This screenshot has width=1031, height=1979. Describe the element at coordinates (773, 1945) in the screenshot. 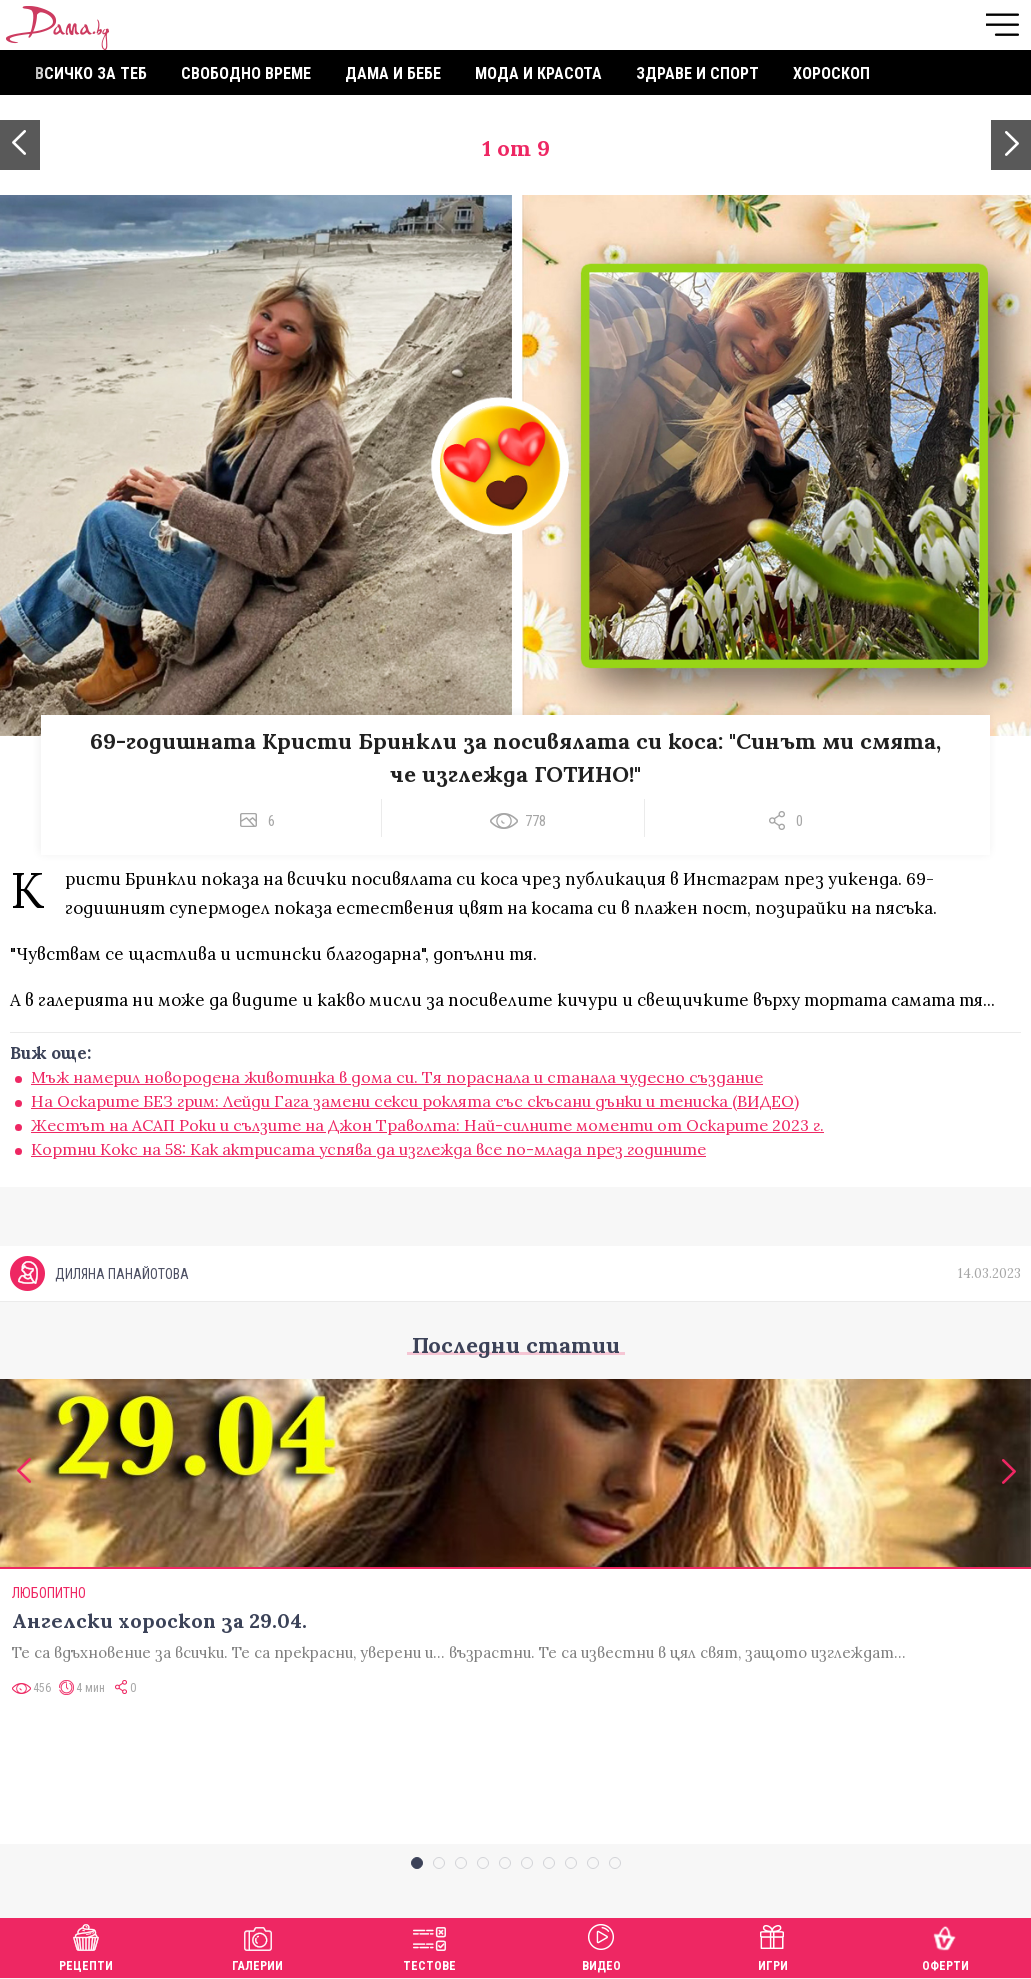

I see `Игри` at that location.